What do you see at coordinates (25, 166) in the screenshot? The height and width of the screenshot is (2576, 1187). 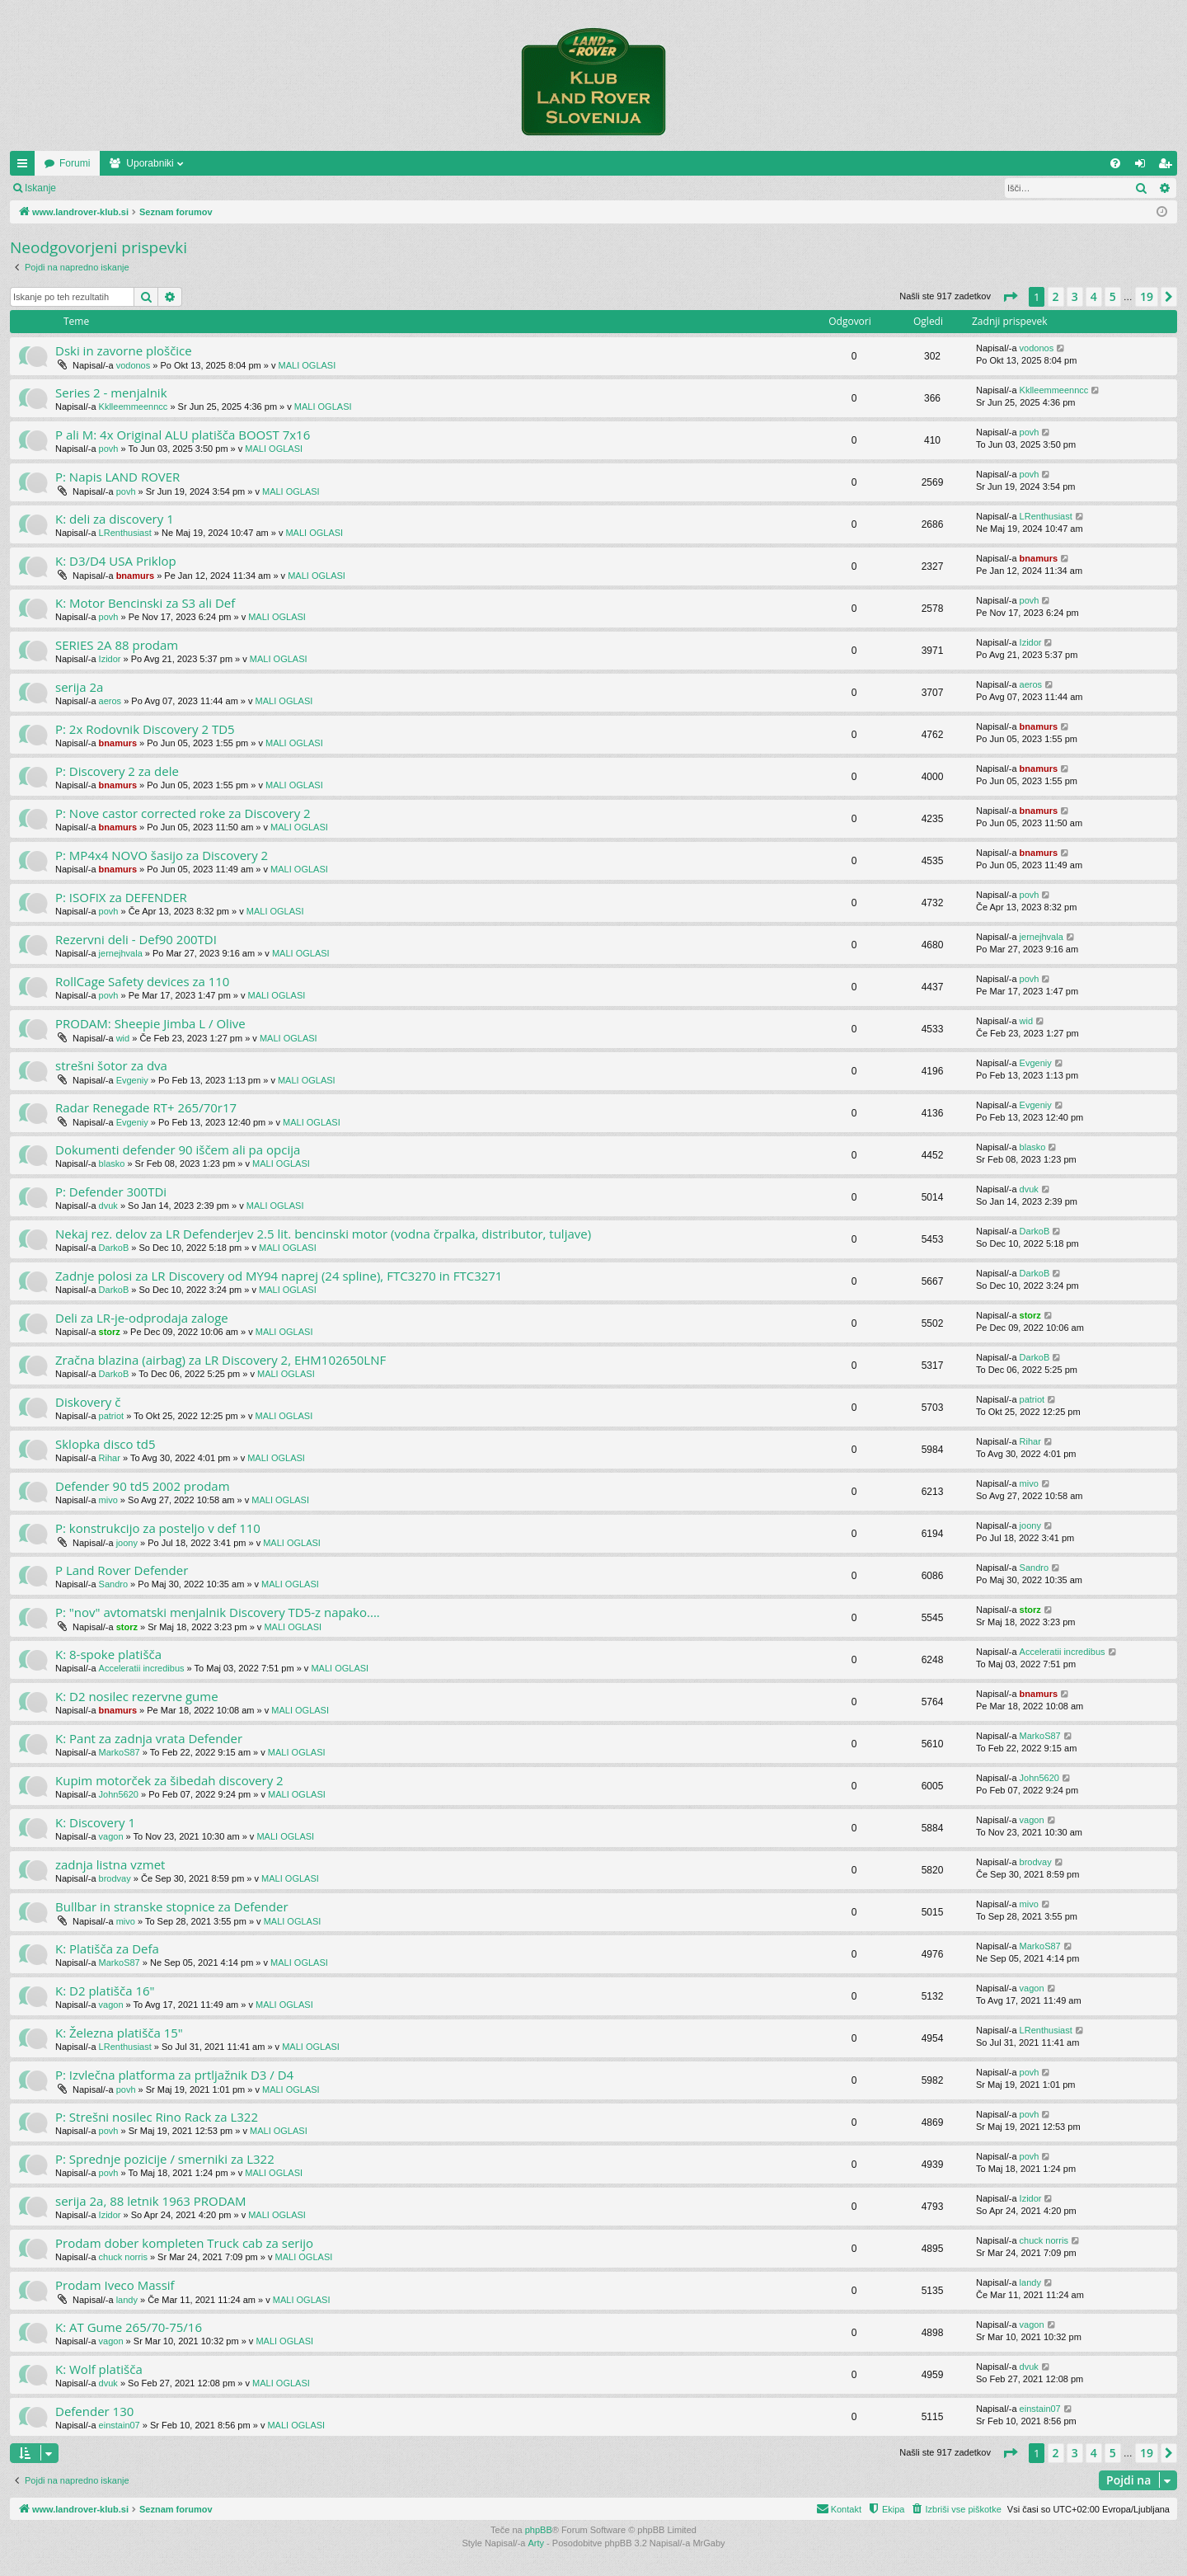 I see `Hitre povezave` at bounding box center [25, 166].